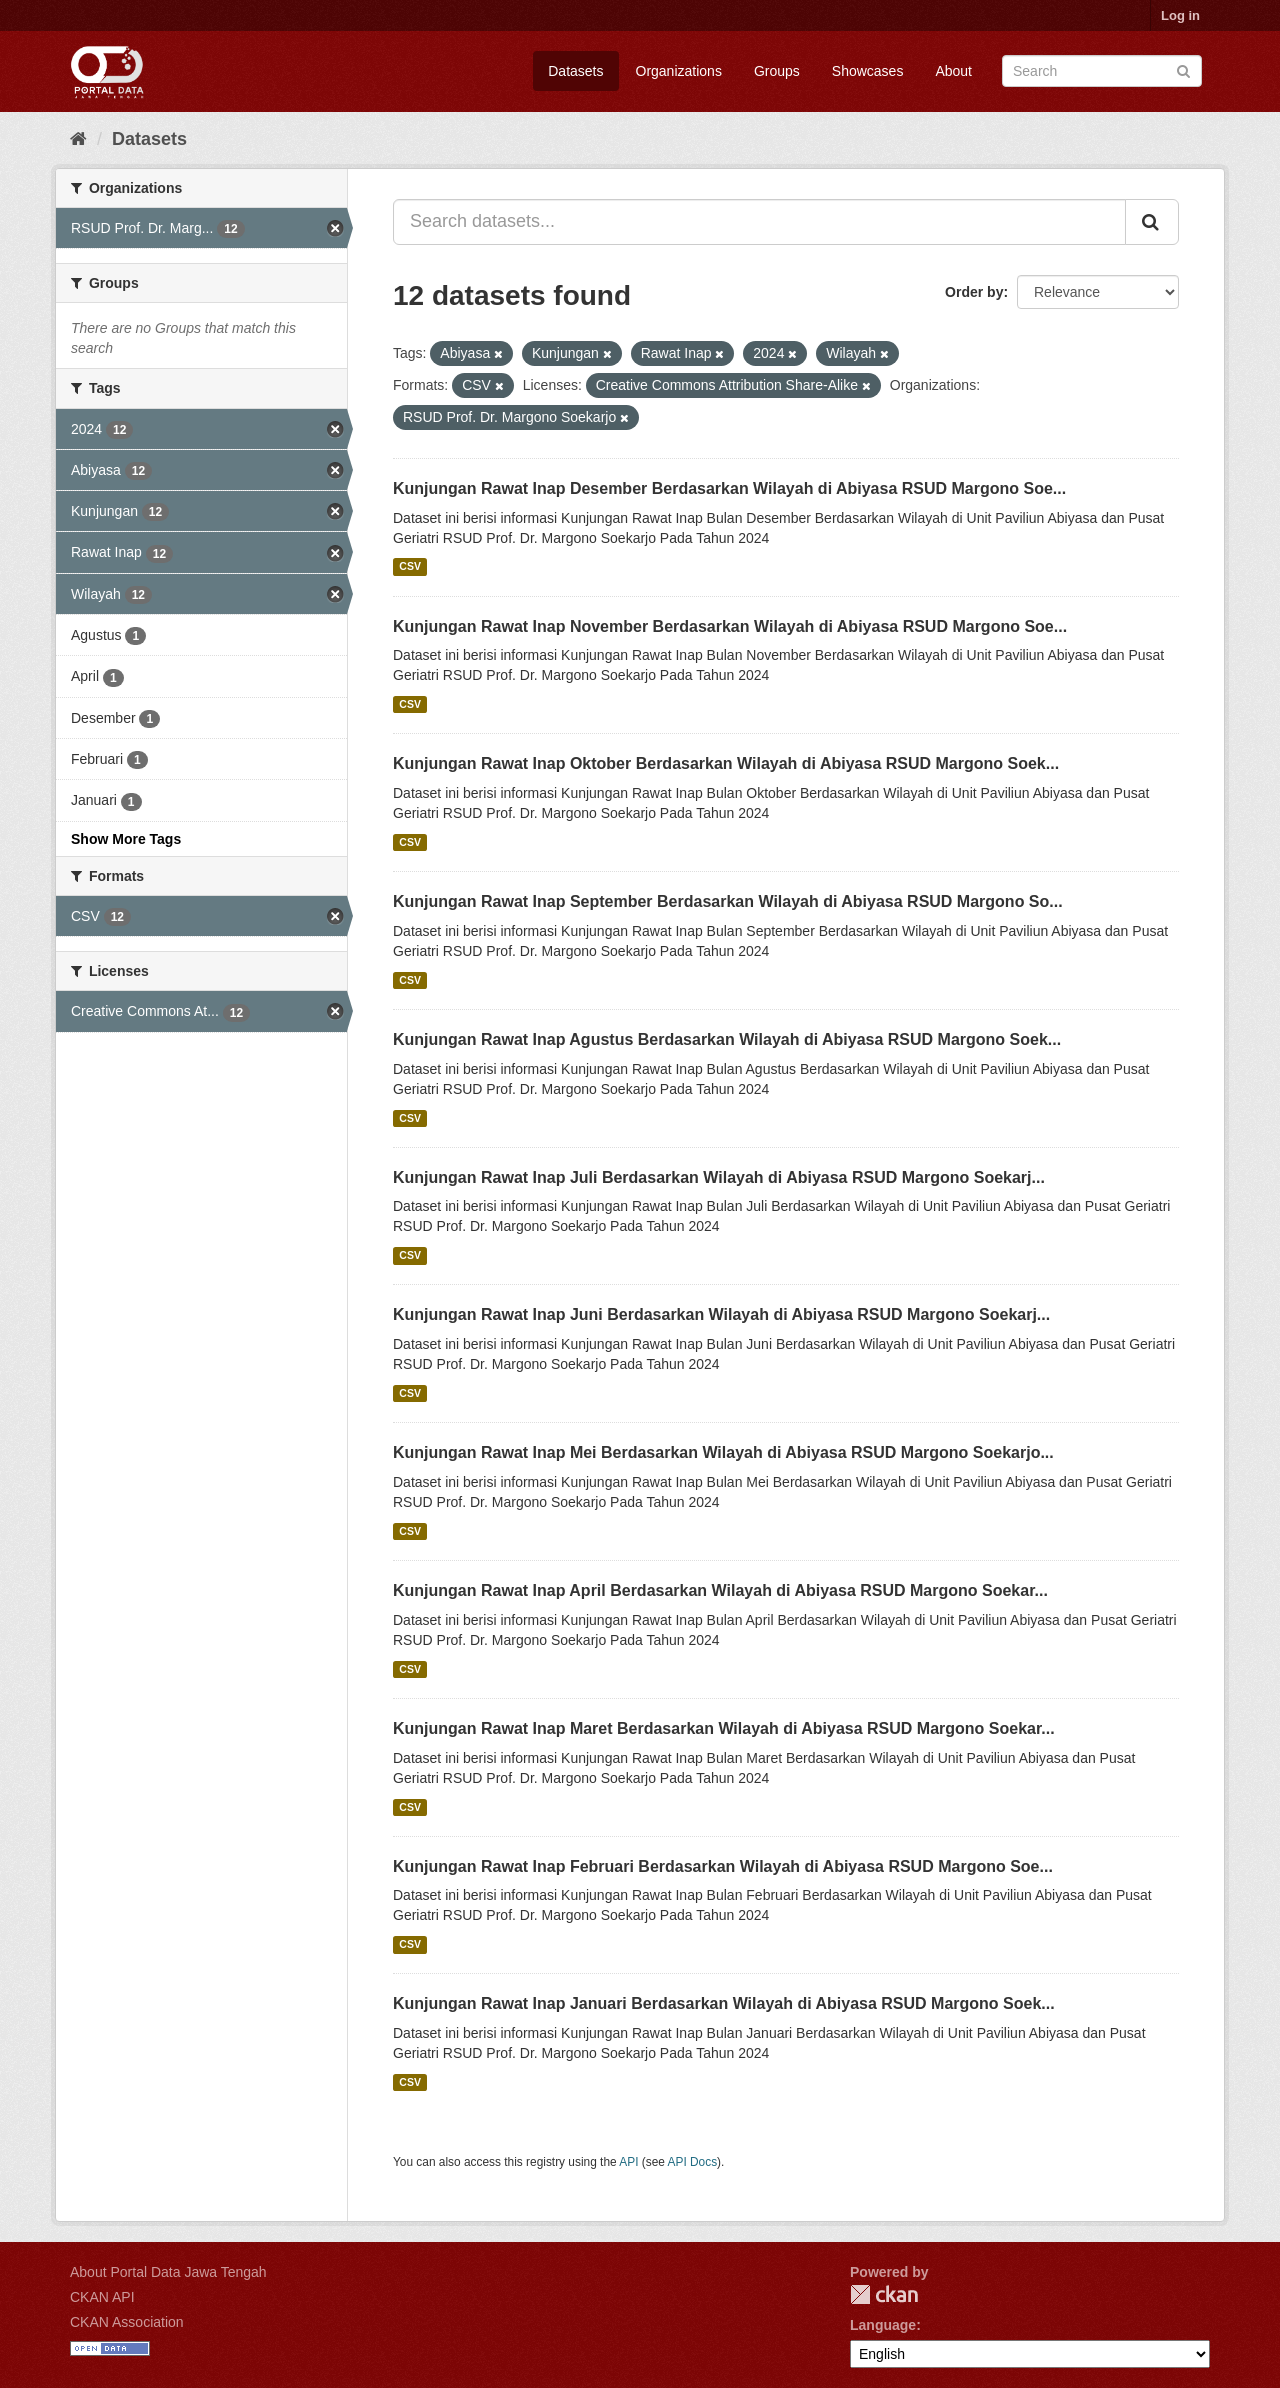 This screenshot has height=2388, width=1280. What do you see at coordinates (693, 2162) in the screenshot?
I see `API Docs` at bounding box center [693, 2162].